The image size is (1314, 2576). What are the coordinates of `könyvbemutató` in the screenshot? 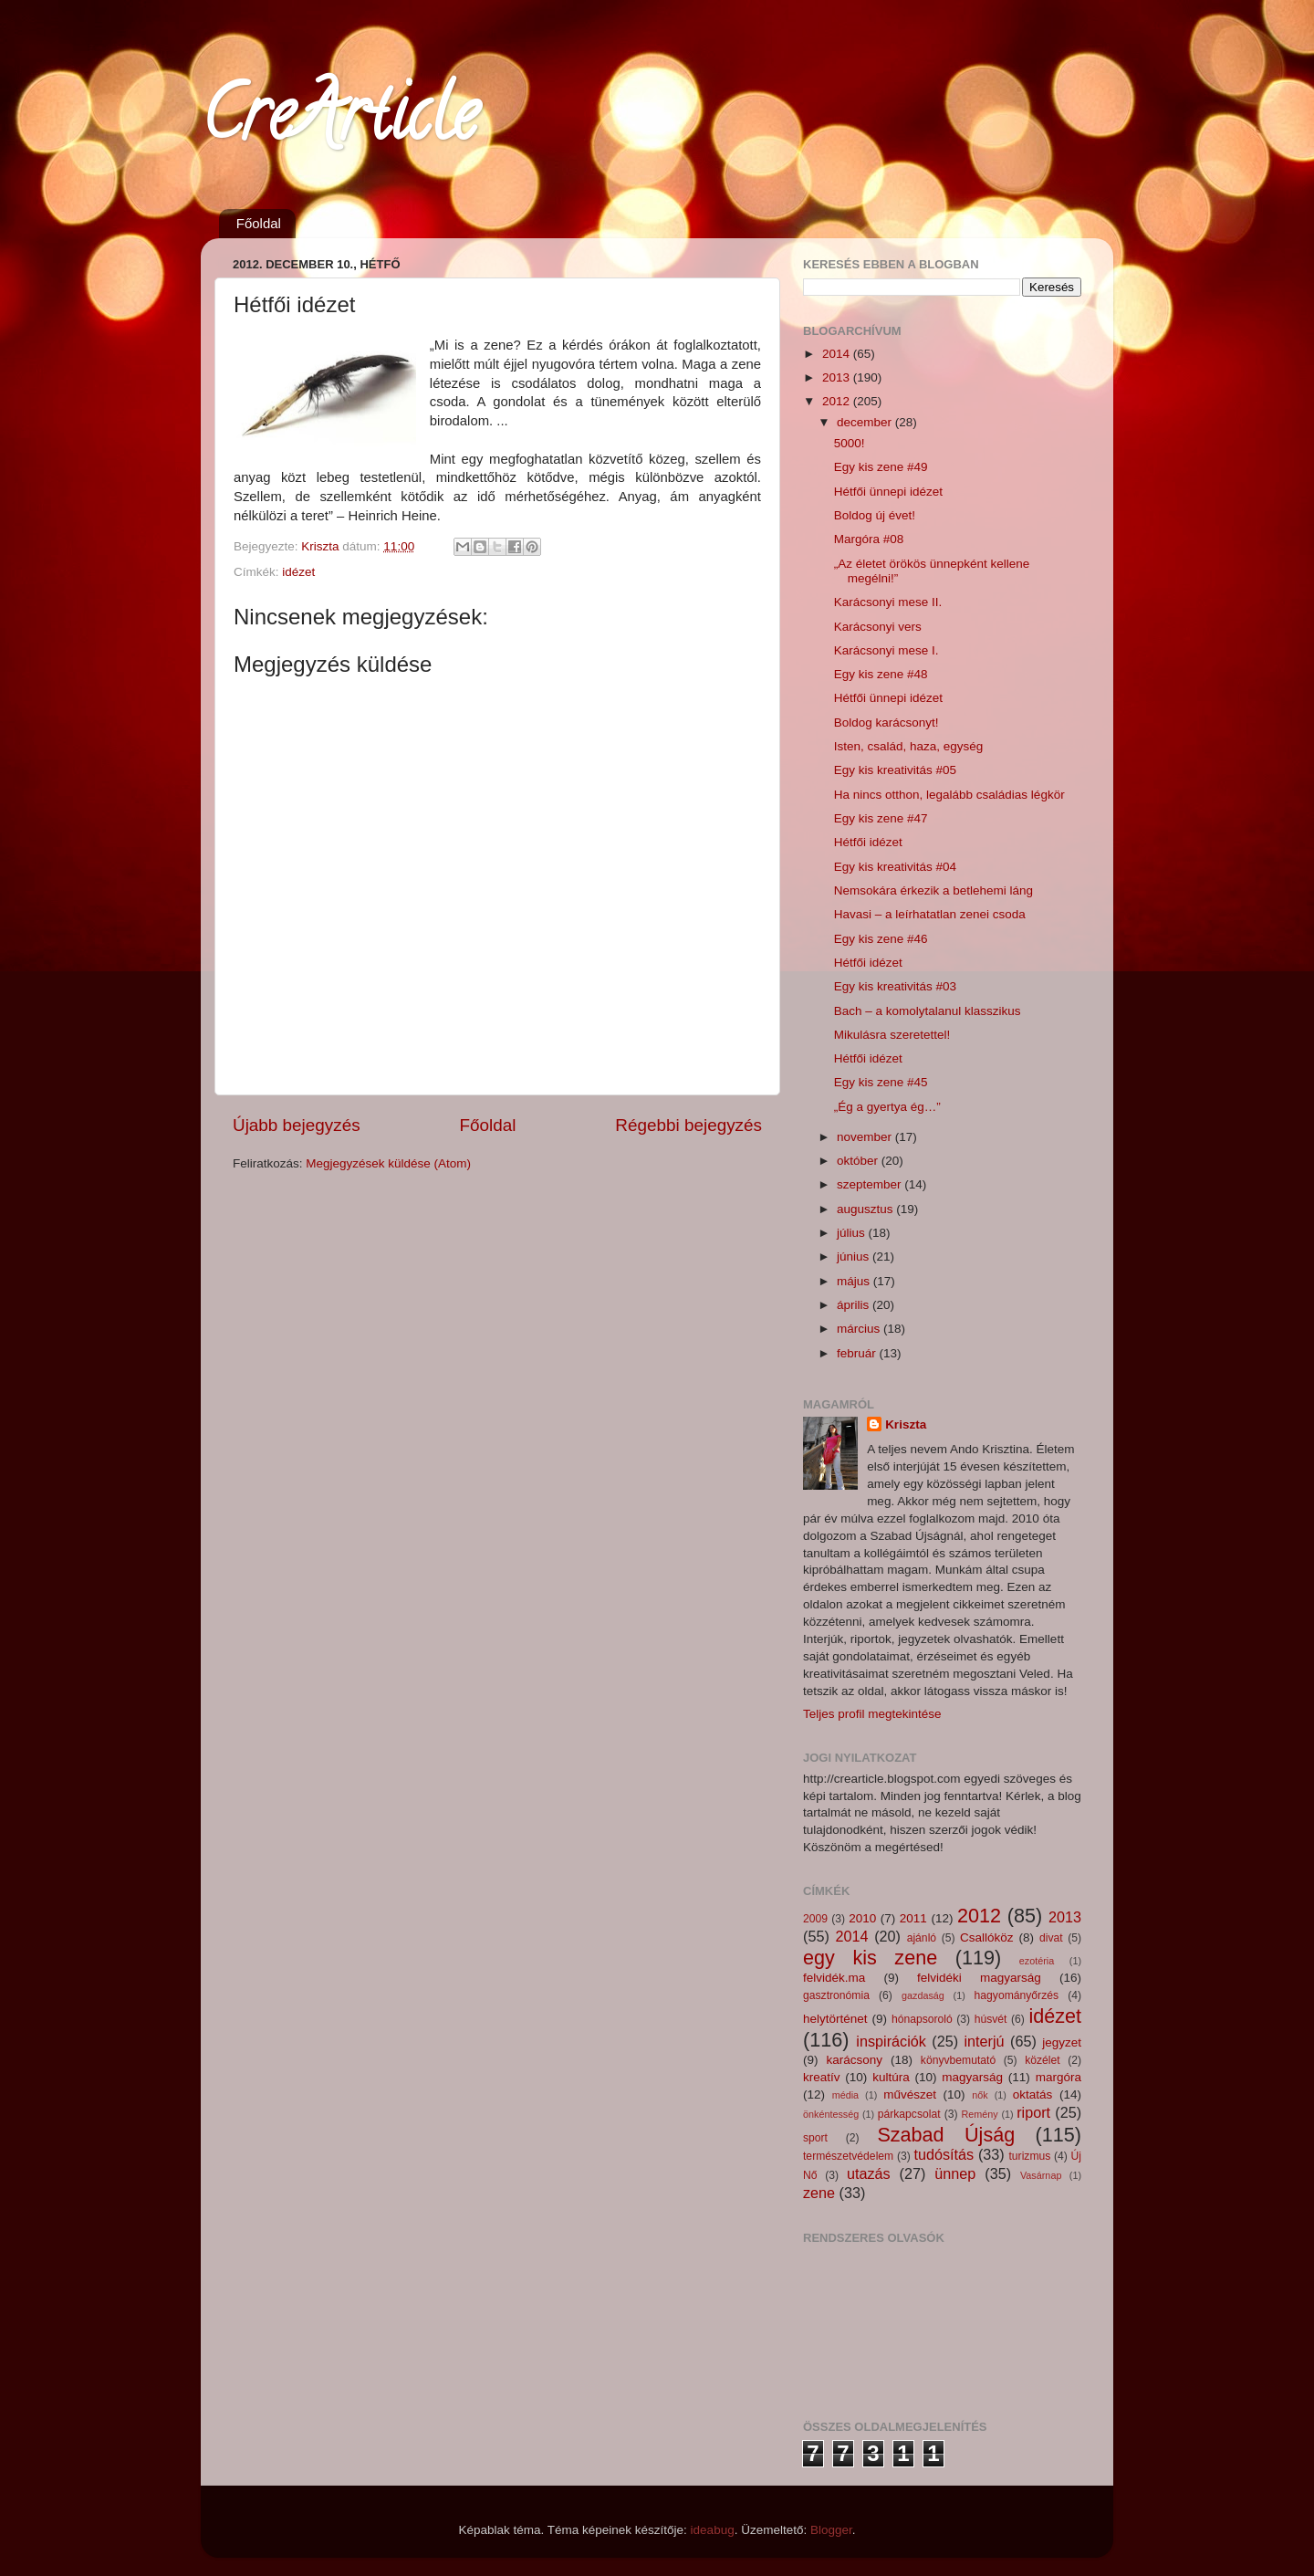 It's located at (958, 2060).